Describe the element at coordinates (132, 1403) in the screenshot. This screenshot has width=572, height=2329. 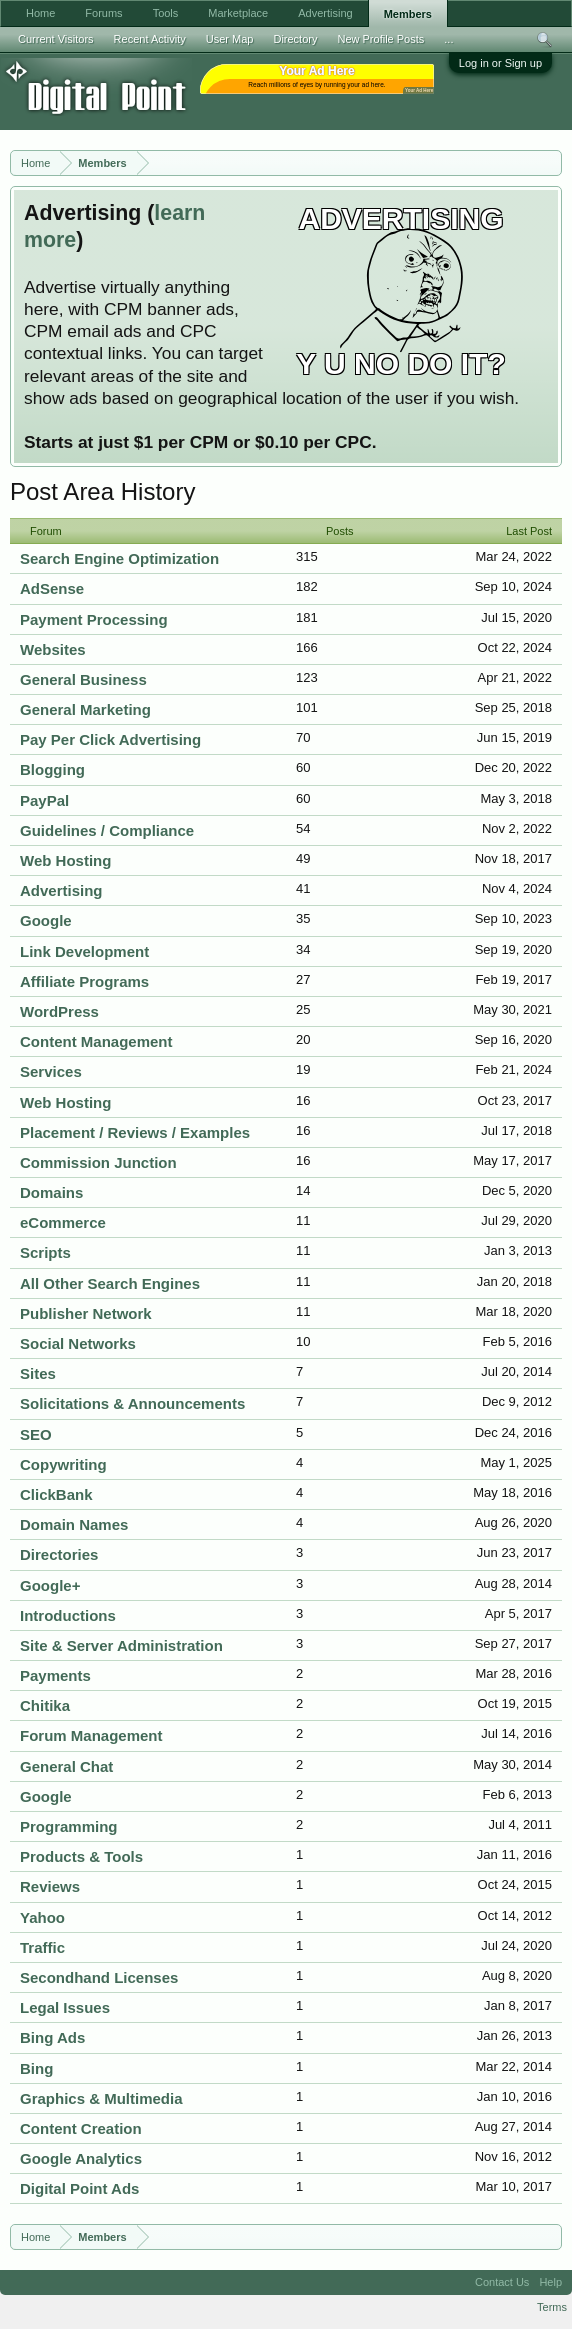
I see `Solicitations & Announcements` at that location.